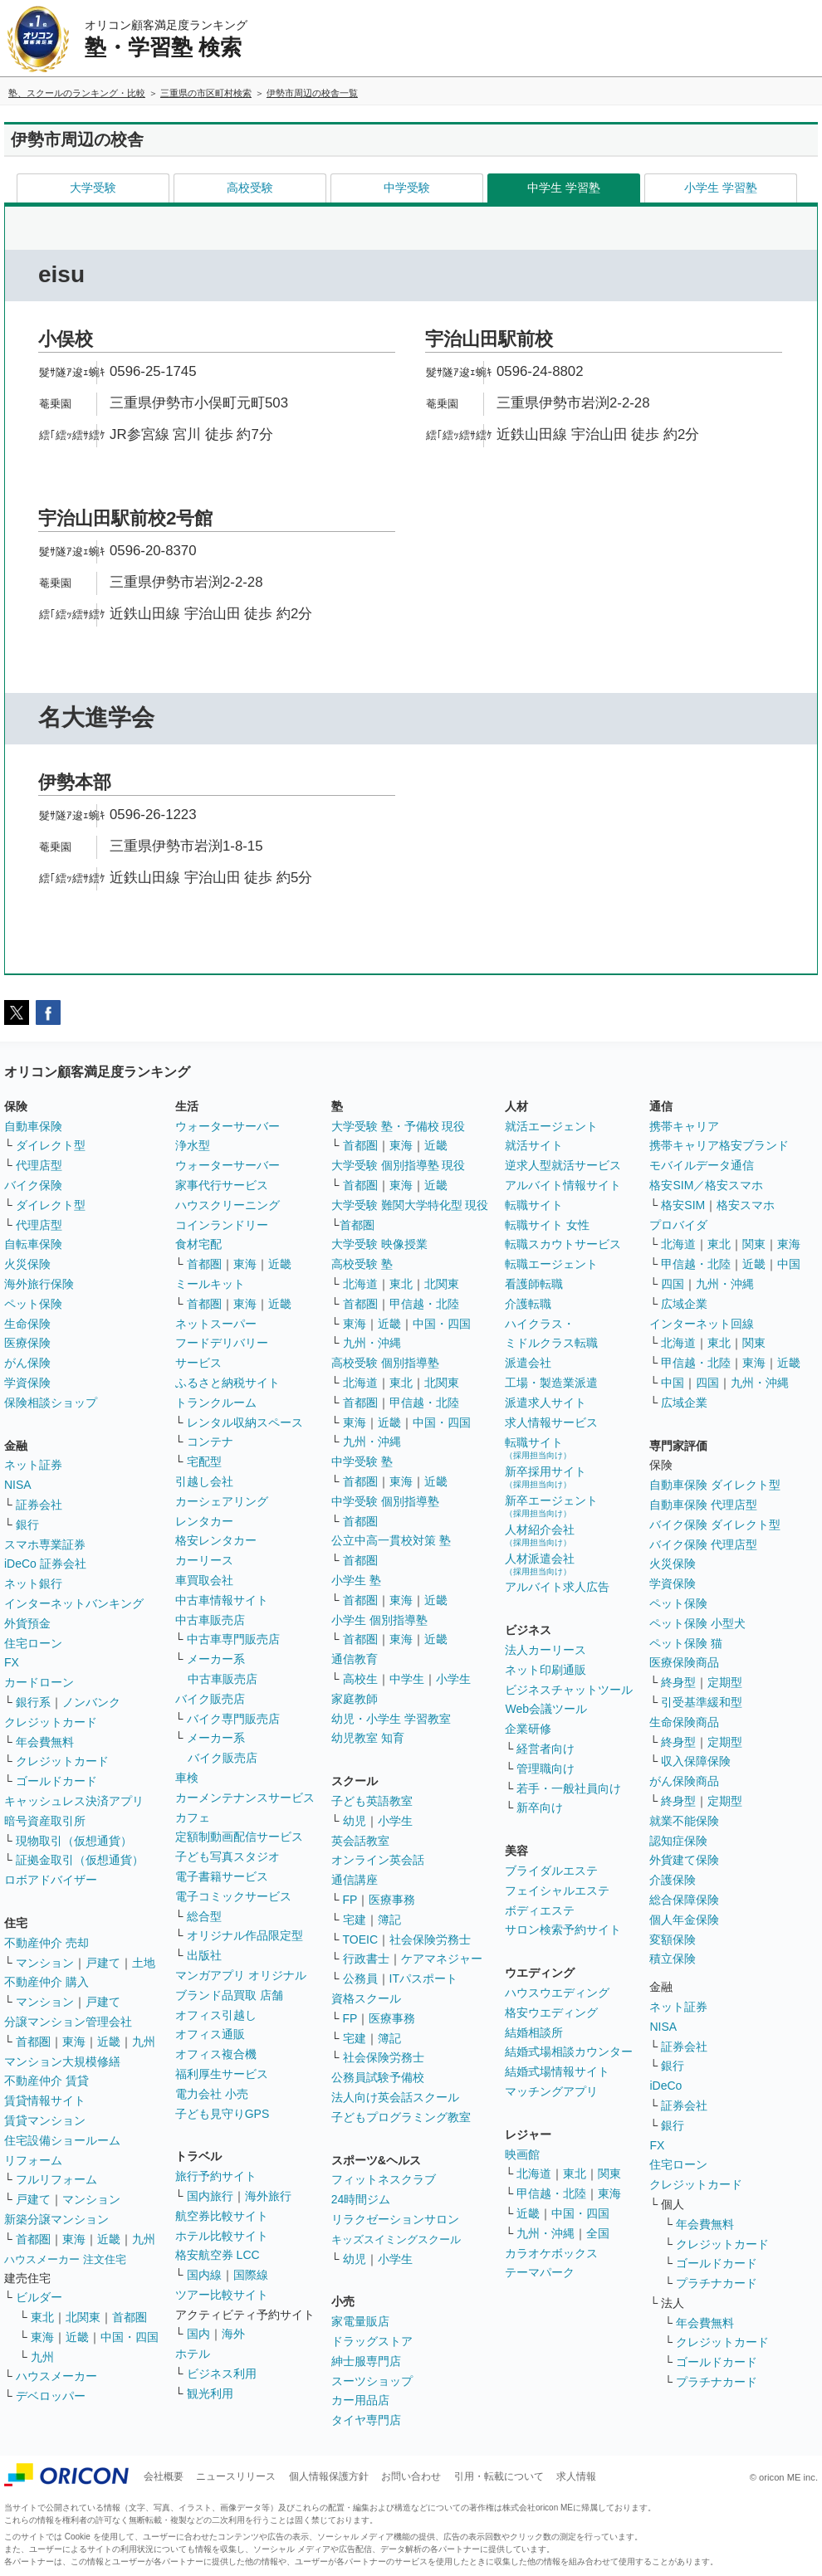 This screenshot has width=822, height=2576. Describe the element at coordinates (703, 1504) in the screenshot. I see `自動車保険 代理店型` at that location.